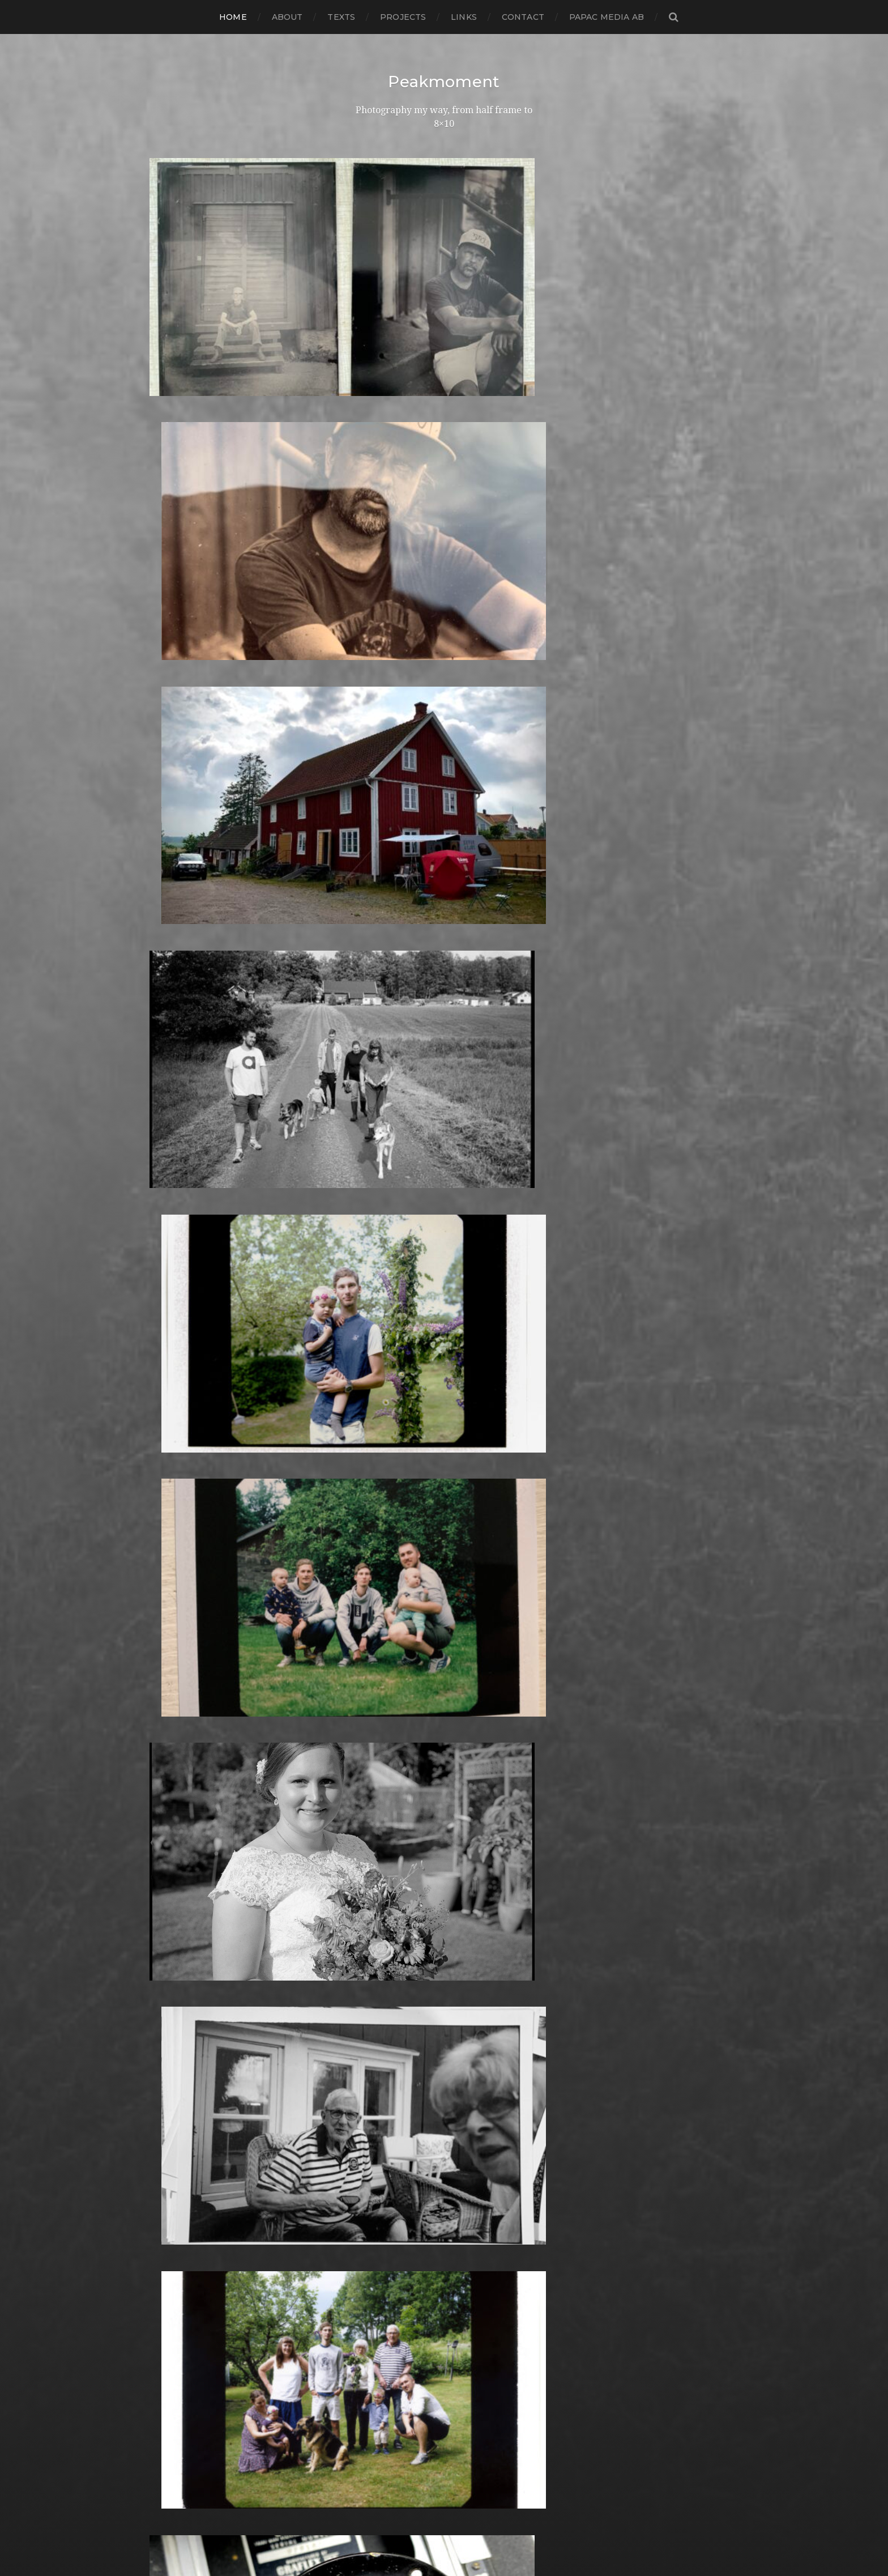 The width and height of the screenshot is (888, 2576). What do you see at coordinates (375, 1833) in the screenshot?
I see `Konica T4` at bounding box center [375, 1833].